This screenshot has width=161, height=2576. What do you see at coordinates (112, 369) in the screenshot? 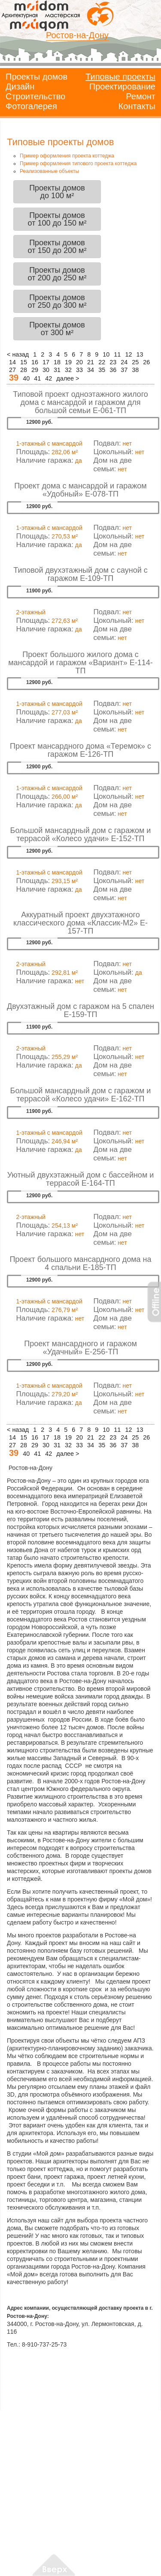
I see `36` at bounding box center [112, 369].